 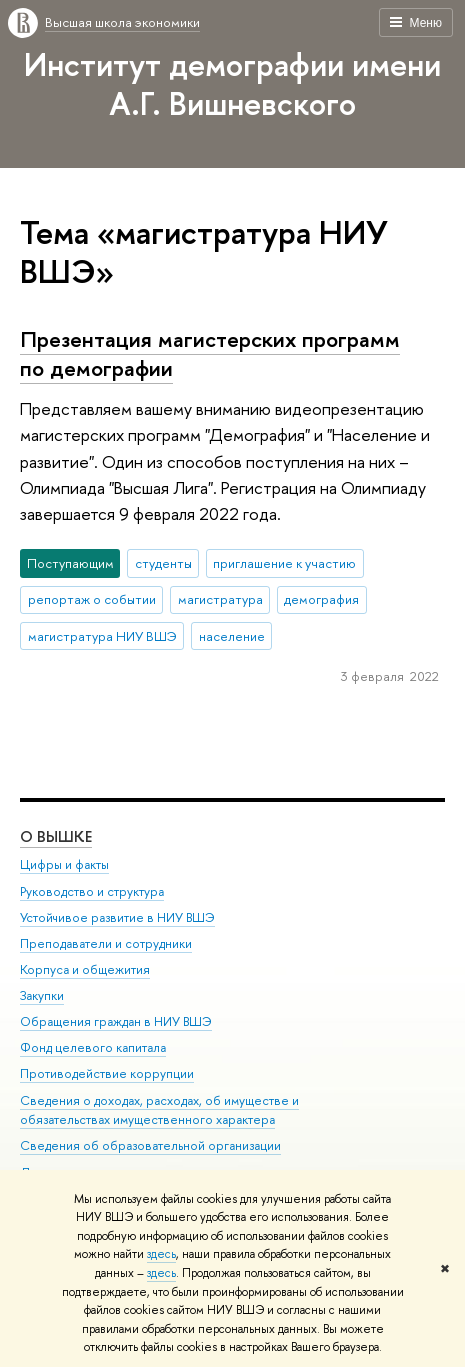 I want to click on демография, so click(x=321, y=599).